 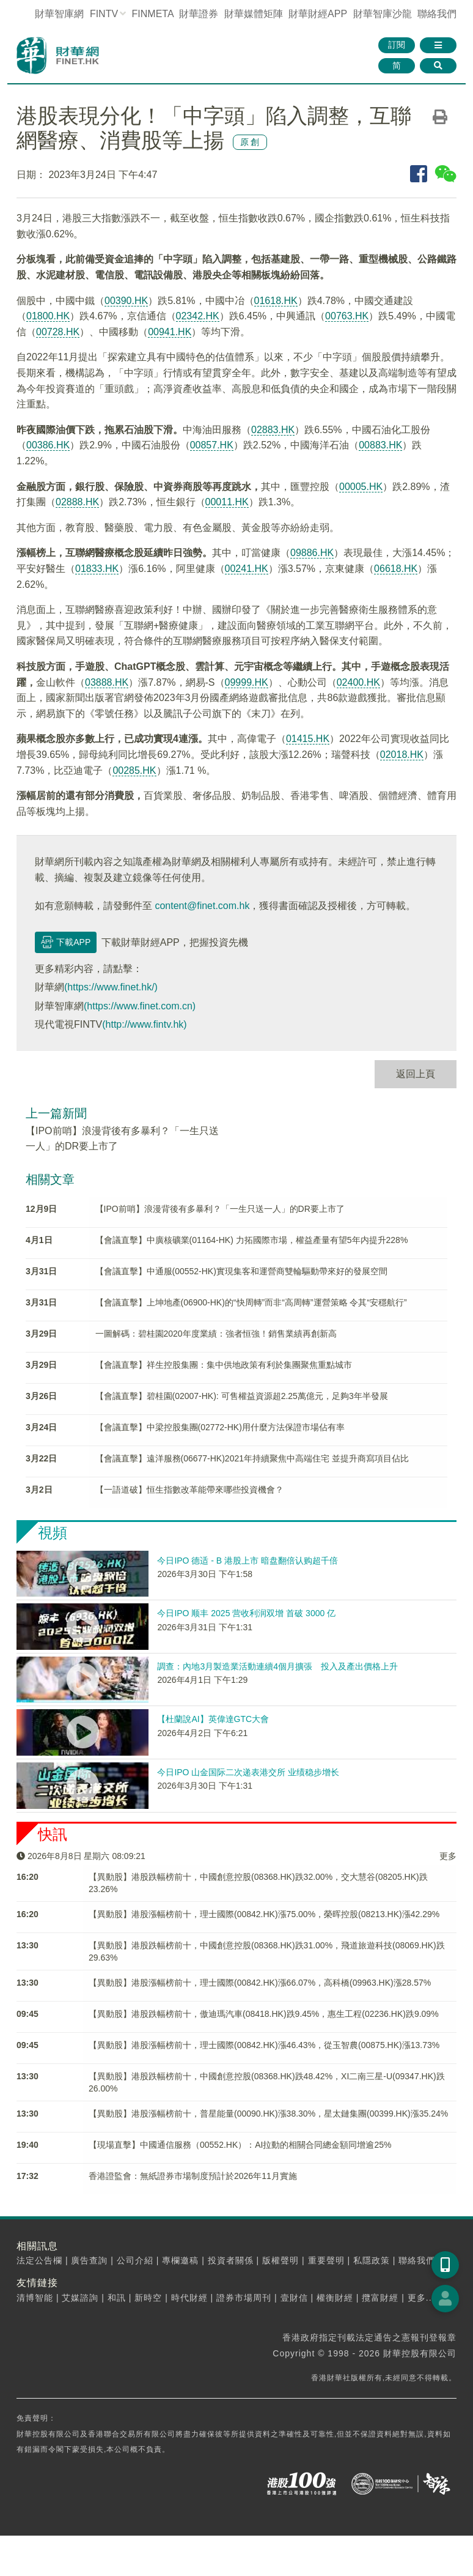 What do you see at coordinates (153, 14) in the screenshot?
I see `FINMETA` at bounding box center [153, 14].